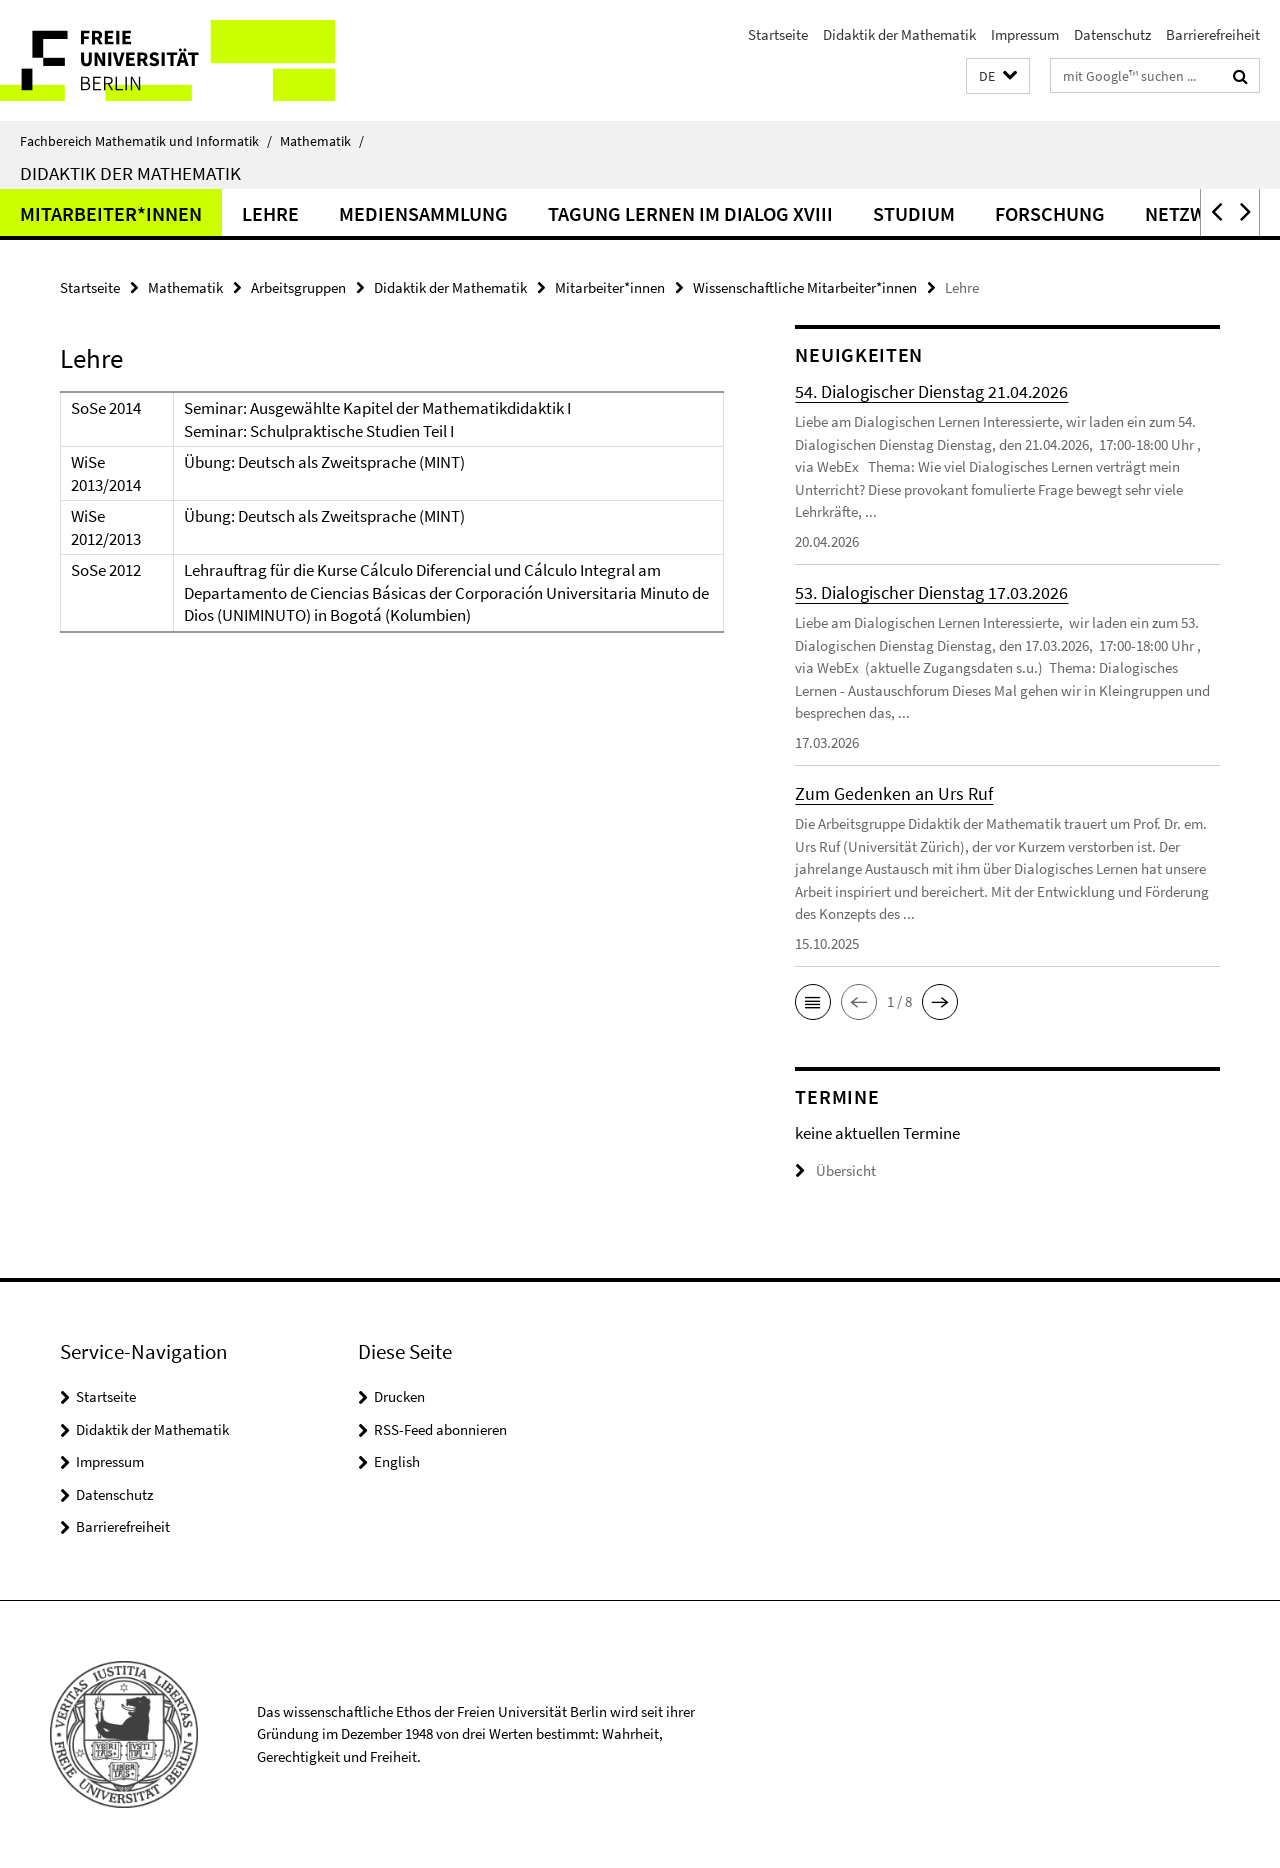 The height and width of the screenshot is (1868, 1280). Describe the element at coordinates (1213, 34) in the screenshot. I see `Barrierefreiheit` at that location.